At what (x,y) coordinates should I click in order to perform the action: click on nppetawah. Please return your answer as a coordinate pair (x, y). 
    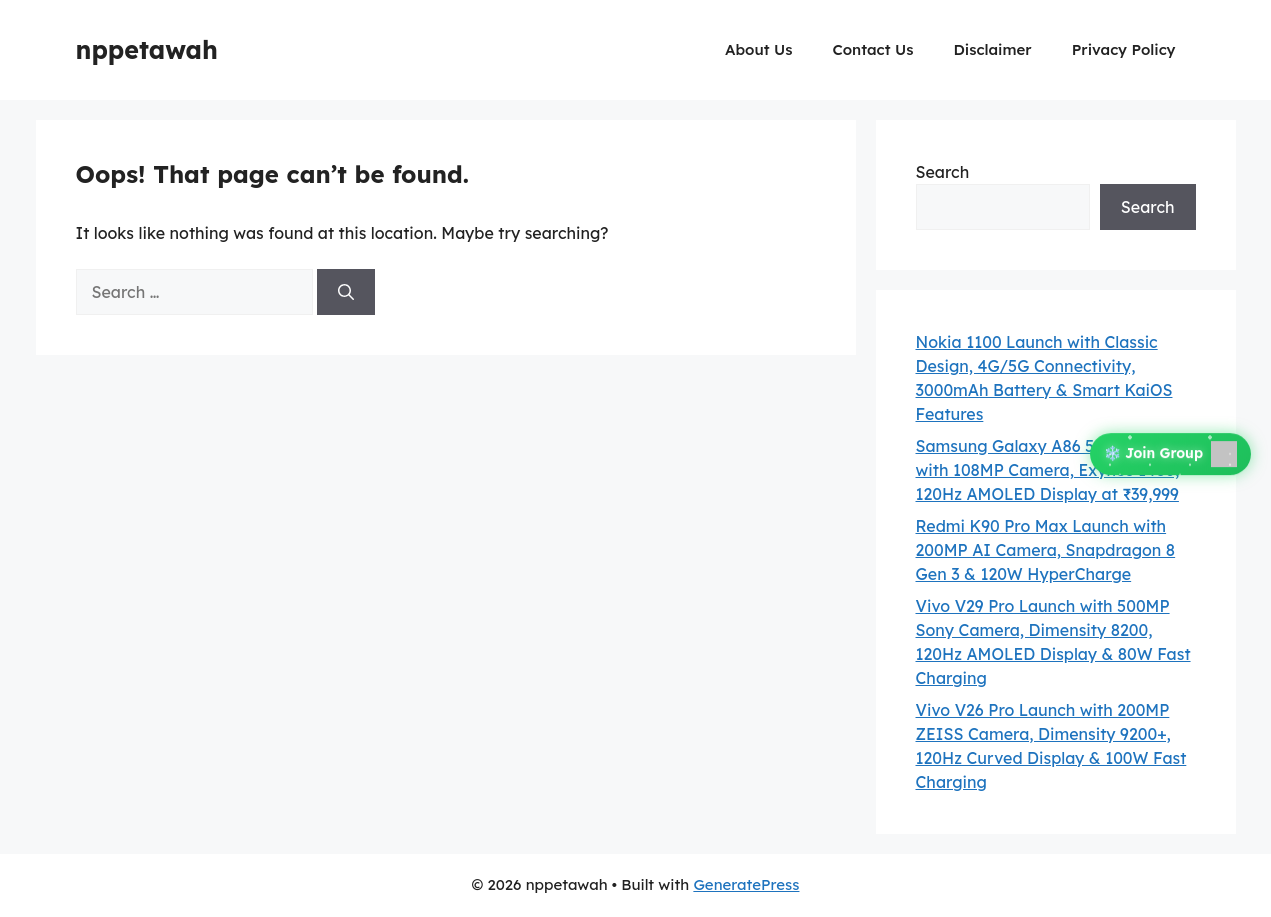
    Looking at the image, I should click on (147, 49).